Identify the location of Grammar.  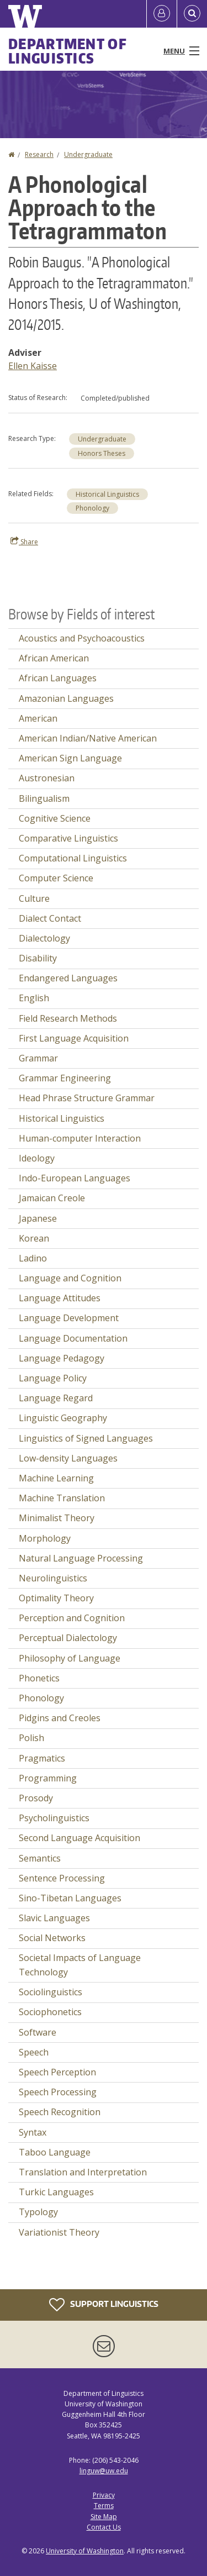
(38, 1058).